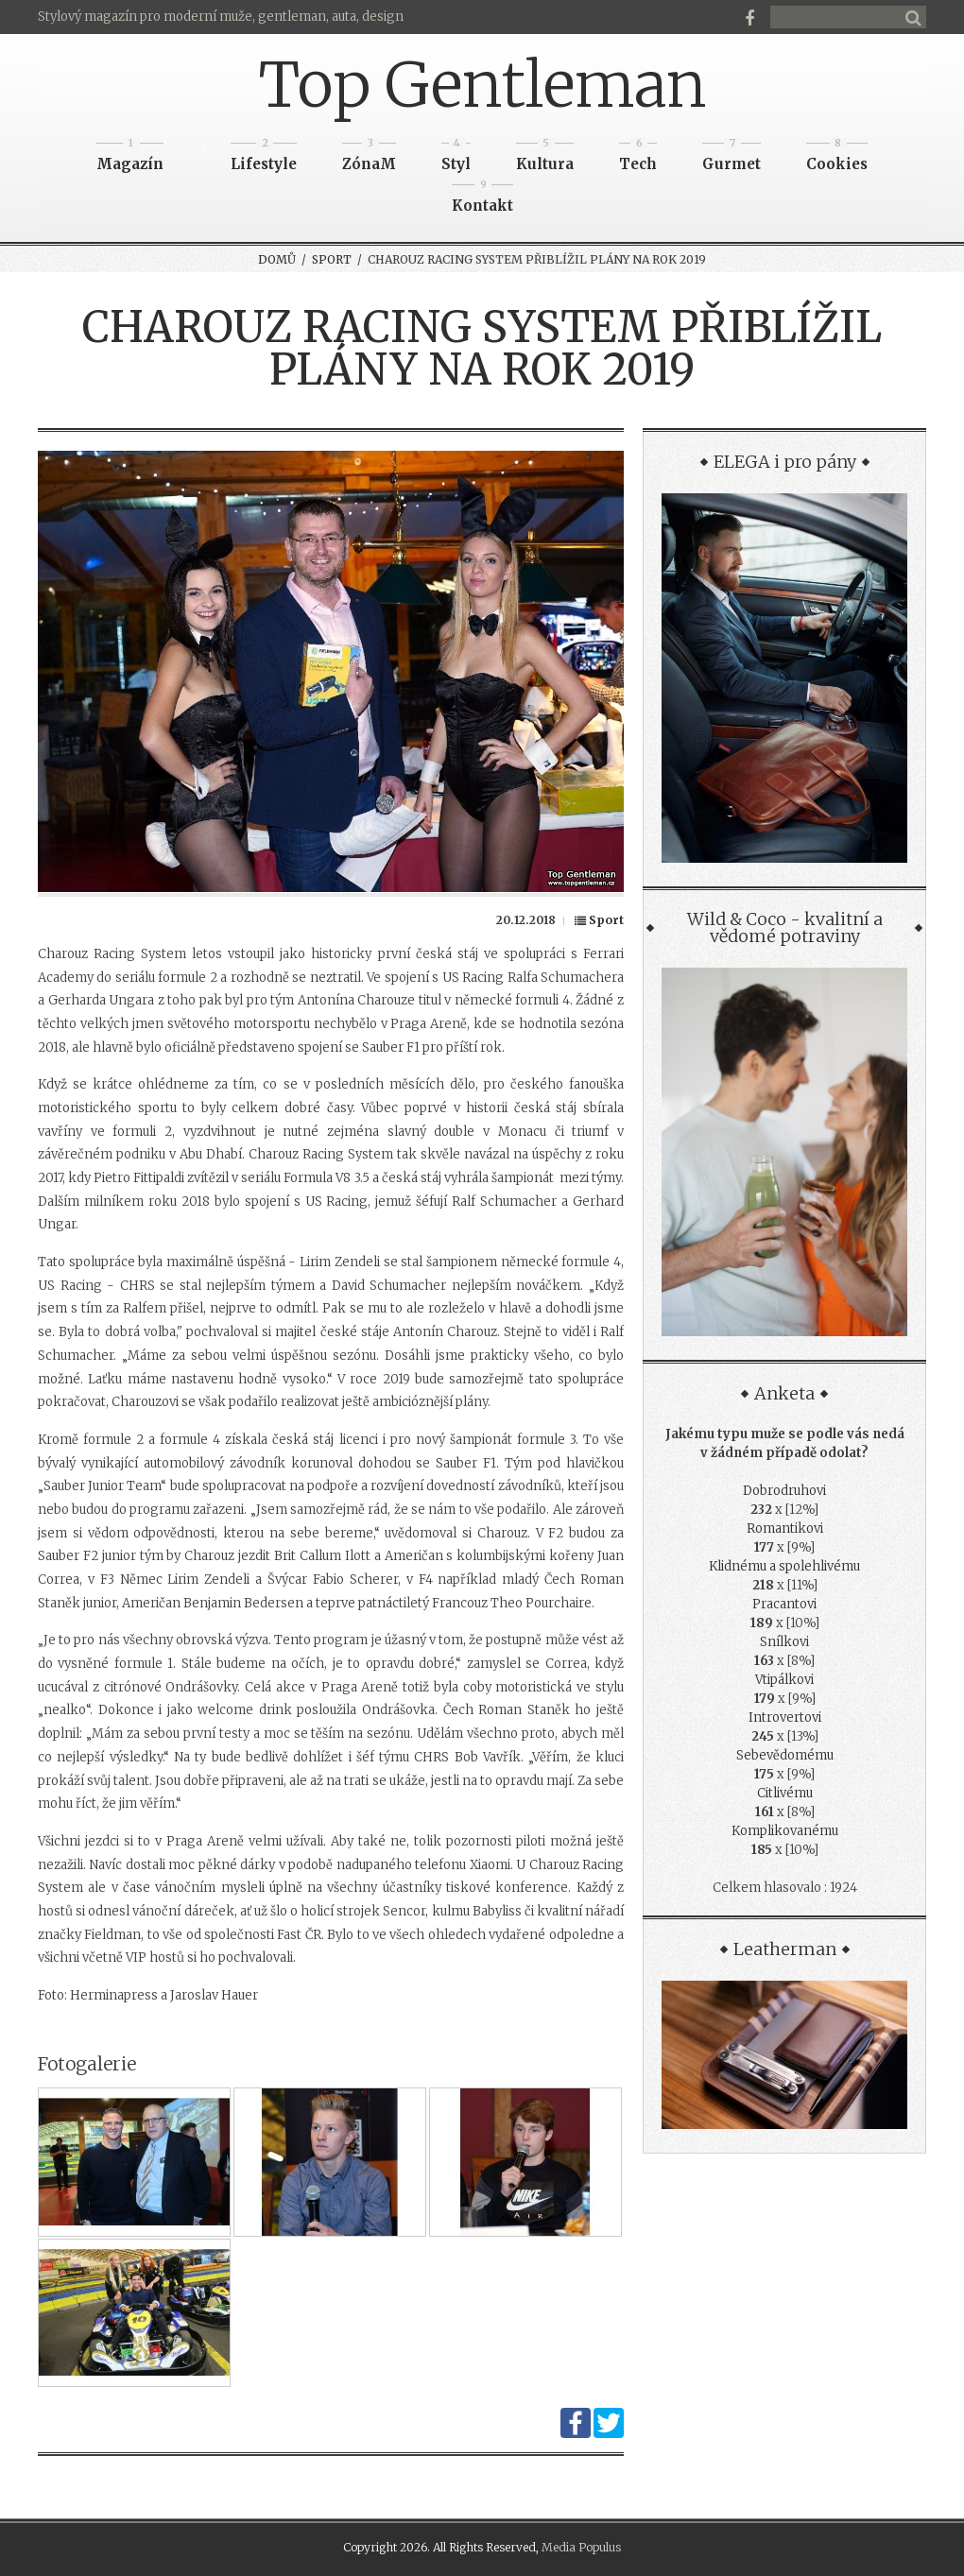 The height and width of the screenshot is (2576, 964). What do you see at coordinates (581, 2547) in the screenshot?
I see `Media Populus` at bounding box center [581, 2547].